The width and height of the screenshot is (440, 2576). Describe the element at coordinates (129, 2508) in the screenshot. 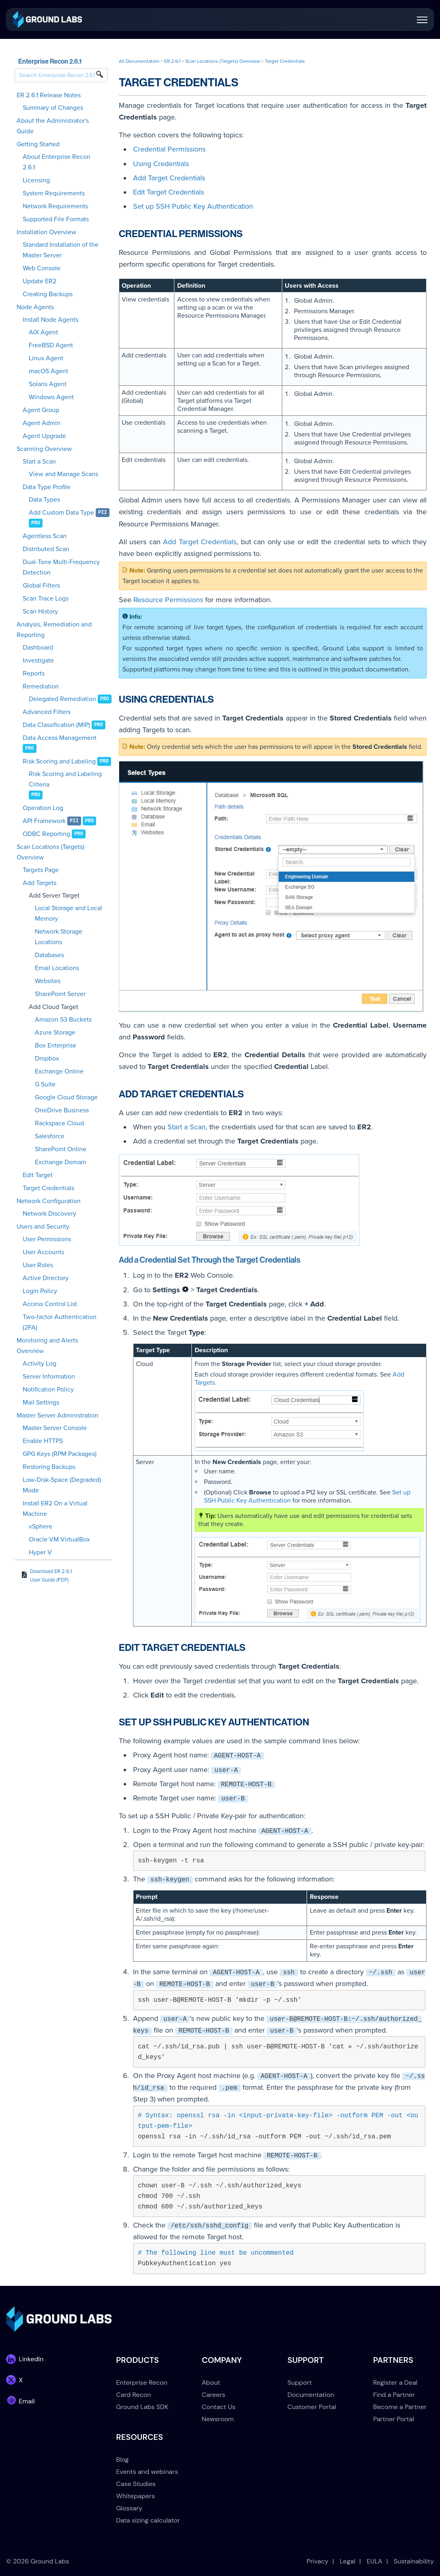

I see `Glossary [menuitem]` at that location.